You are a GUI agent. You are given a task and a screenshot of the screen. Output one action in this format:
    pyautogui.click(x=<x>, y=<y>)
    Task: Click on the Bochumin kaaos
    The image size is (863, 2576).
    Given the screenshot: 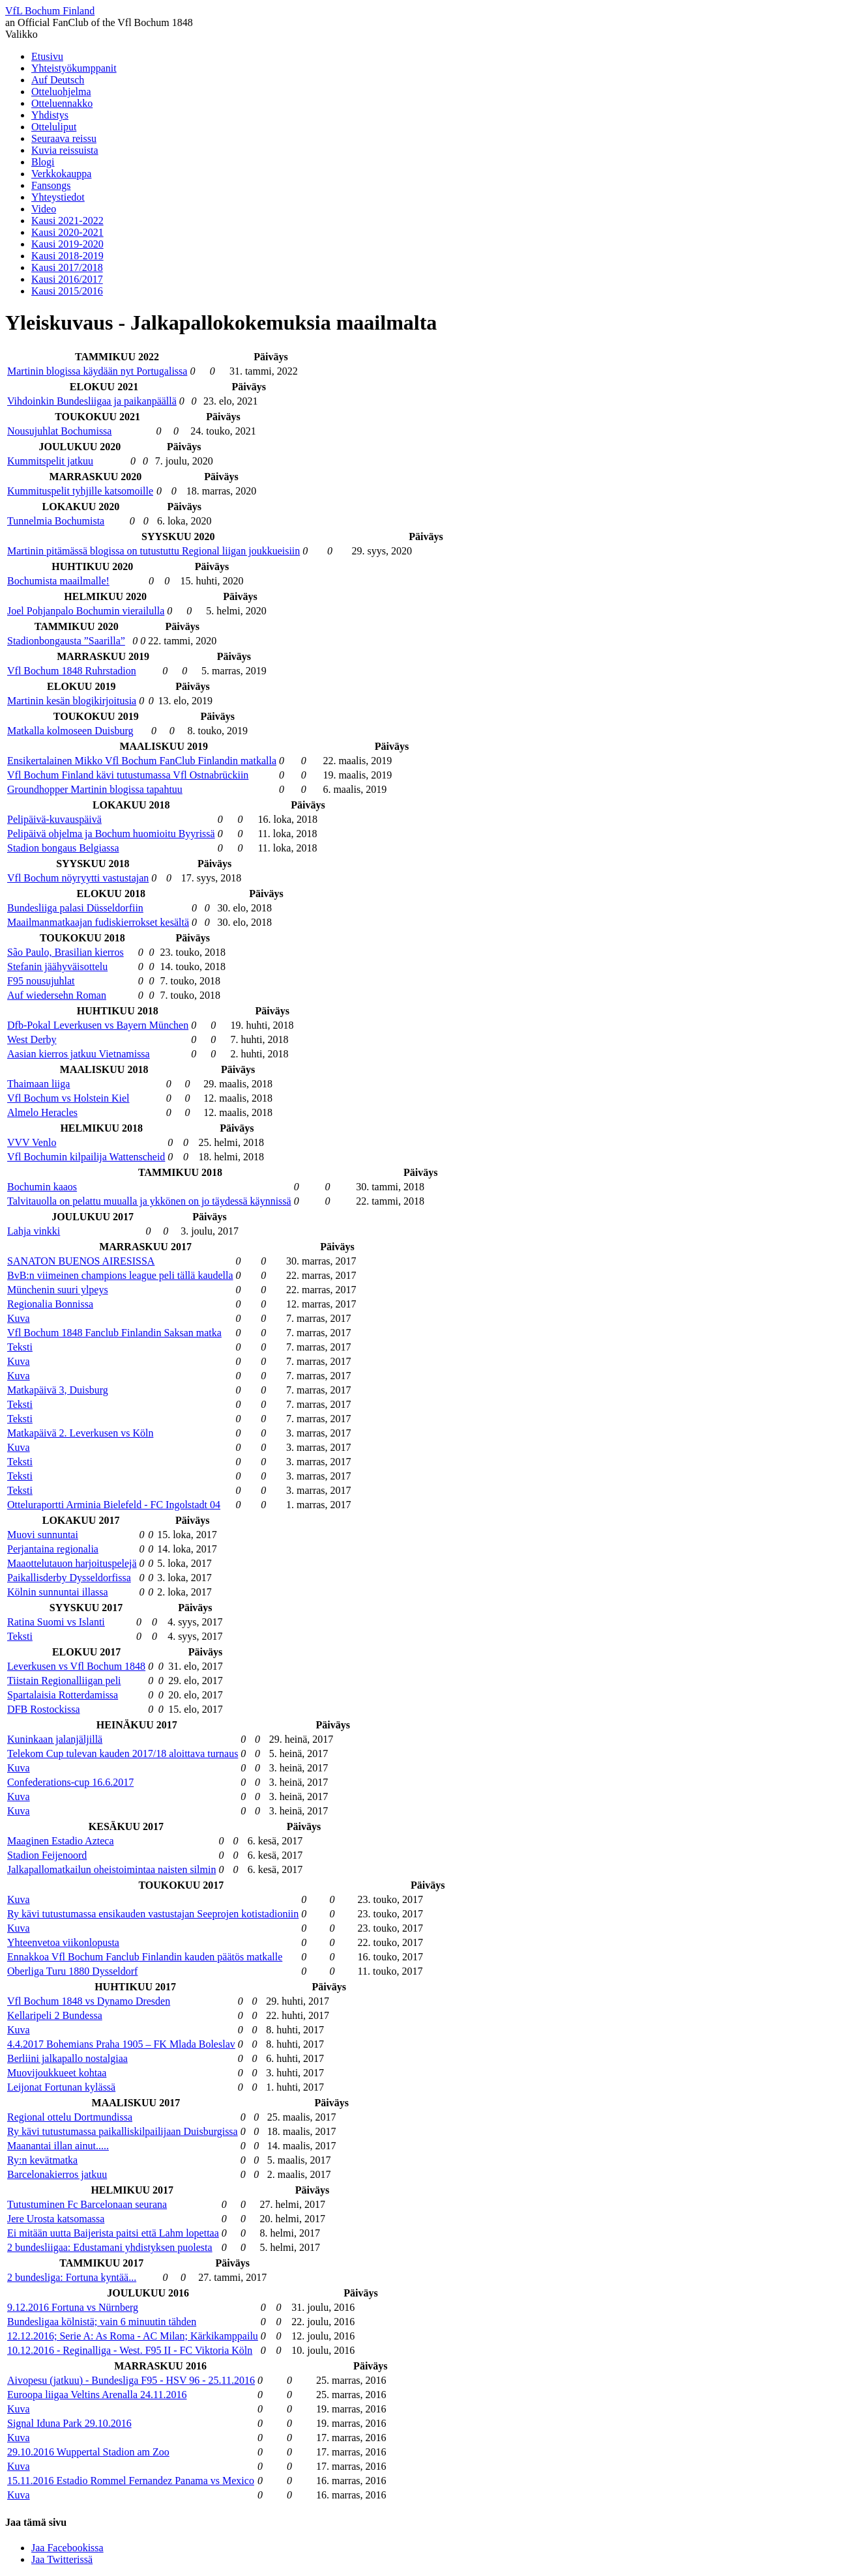 What is the action you would take?
    pyautogui.click(x=42, y=1186)
    